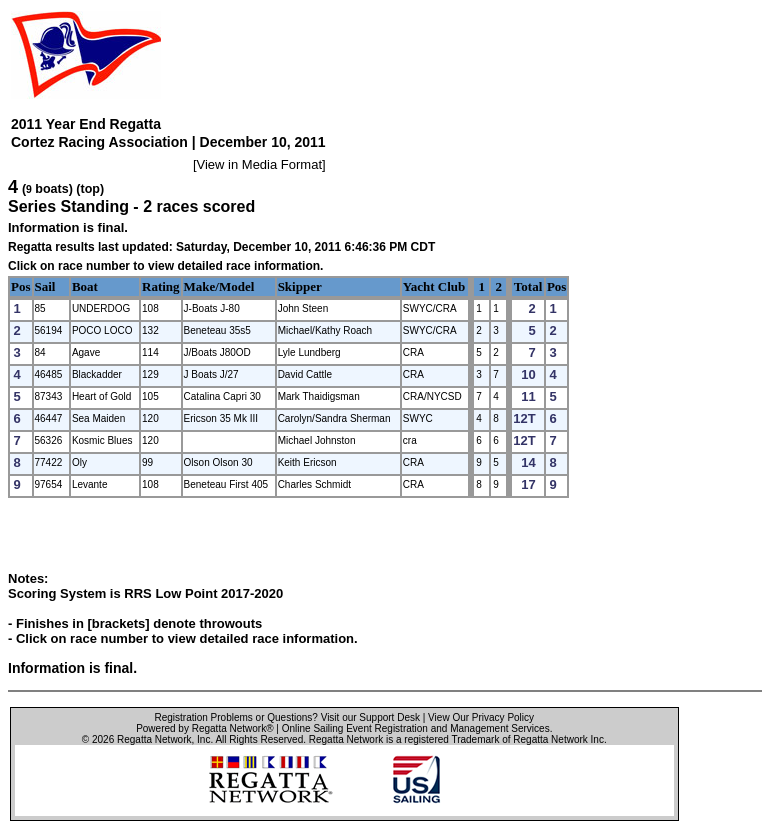 This screenshot has height=831, width=768. I want to click on View in Media Format, so click(259, 164).